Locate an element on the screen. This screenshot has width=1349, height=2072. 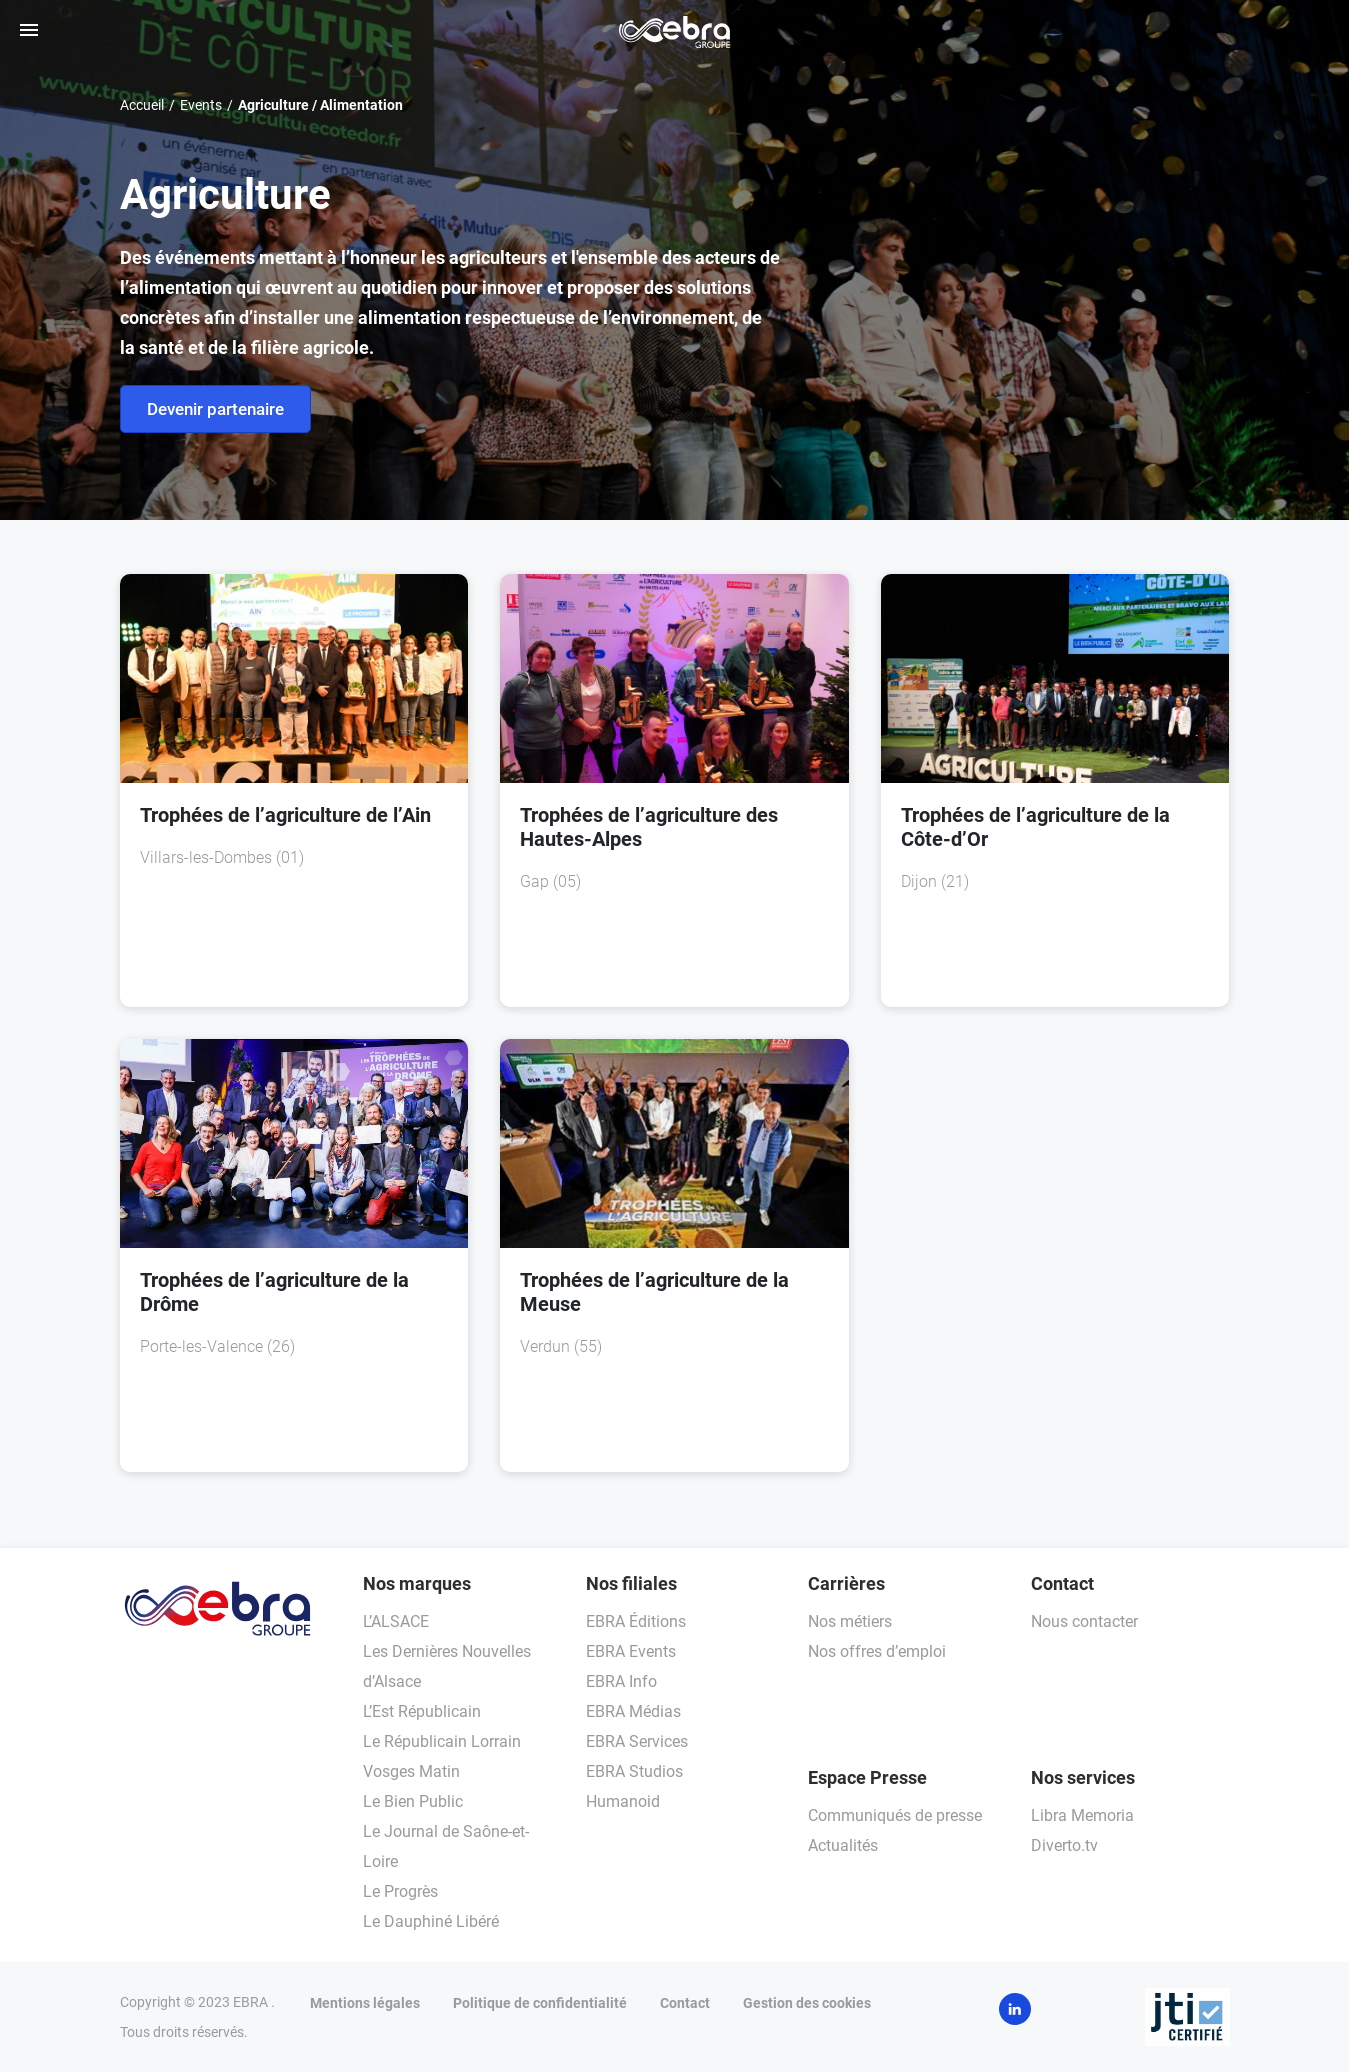
EBRA Studios is located at coordinates (634, 1771).